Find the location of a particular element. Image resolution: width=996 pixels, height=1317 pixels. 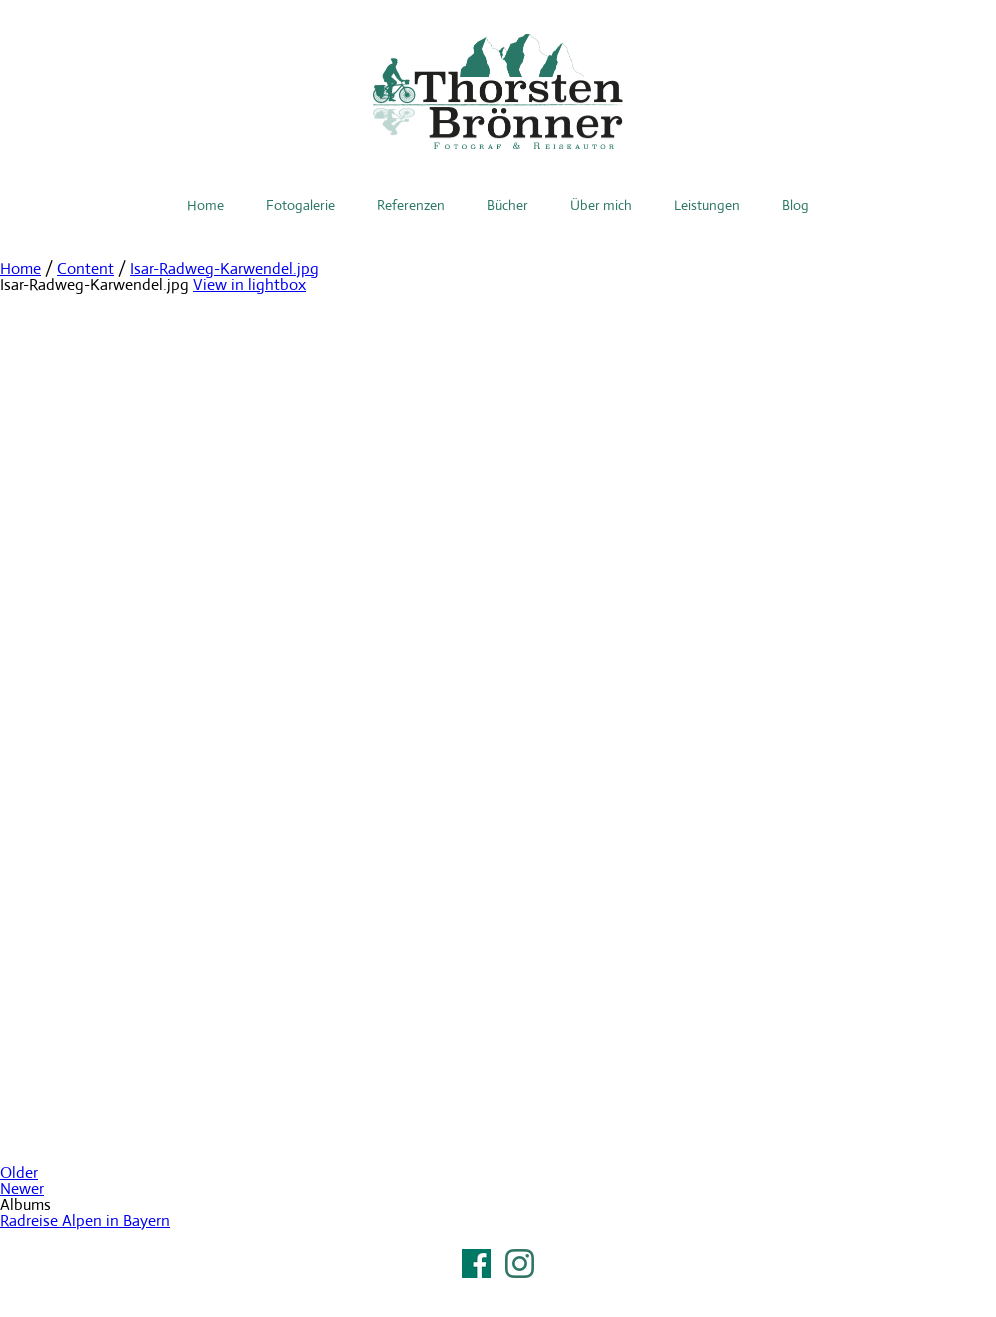

Newer is located at coordinates (22, 1188).